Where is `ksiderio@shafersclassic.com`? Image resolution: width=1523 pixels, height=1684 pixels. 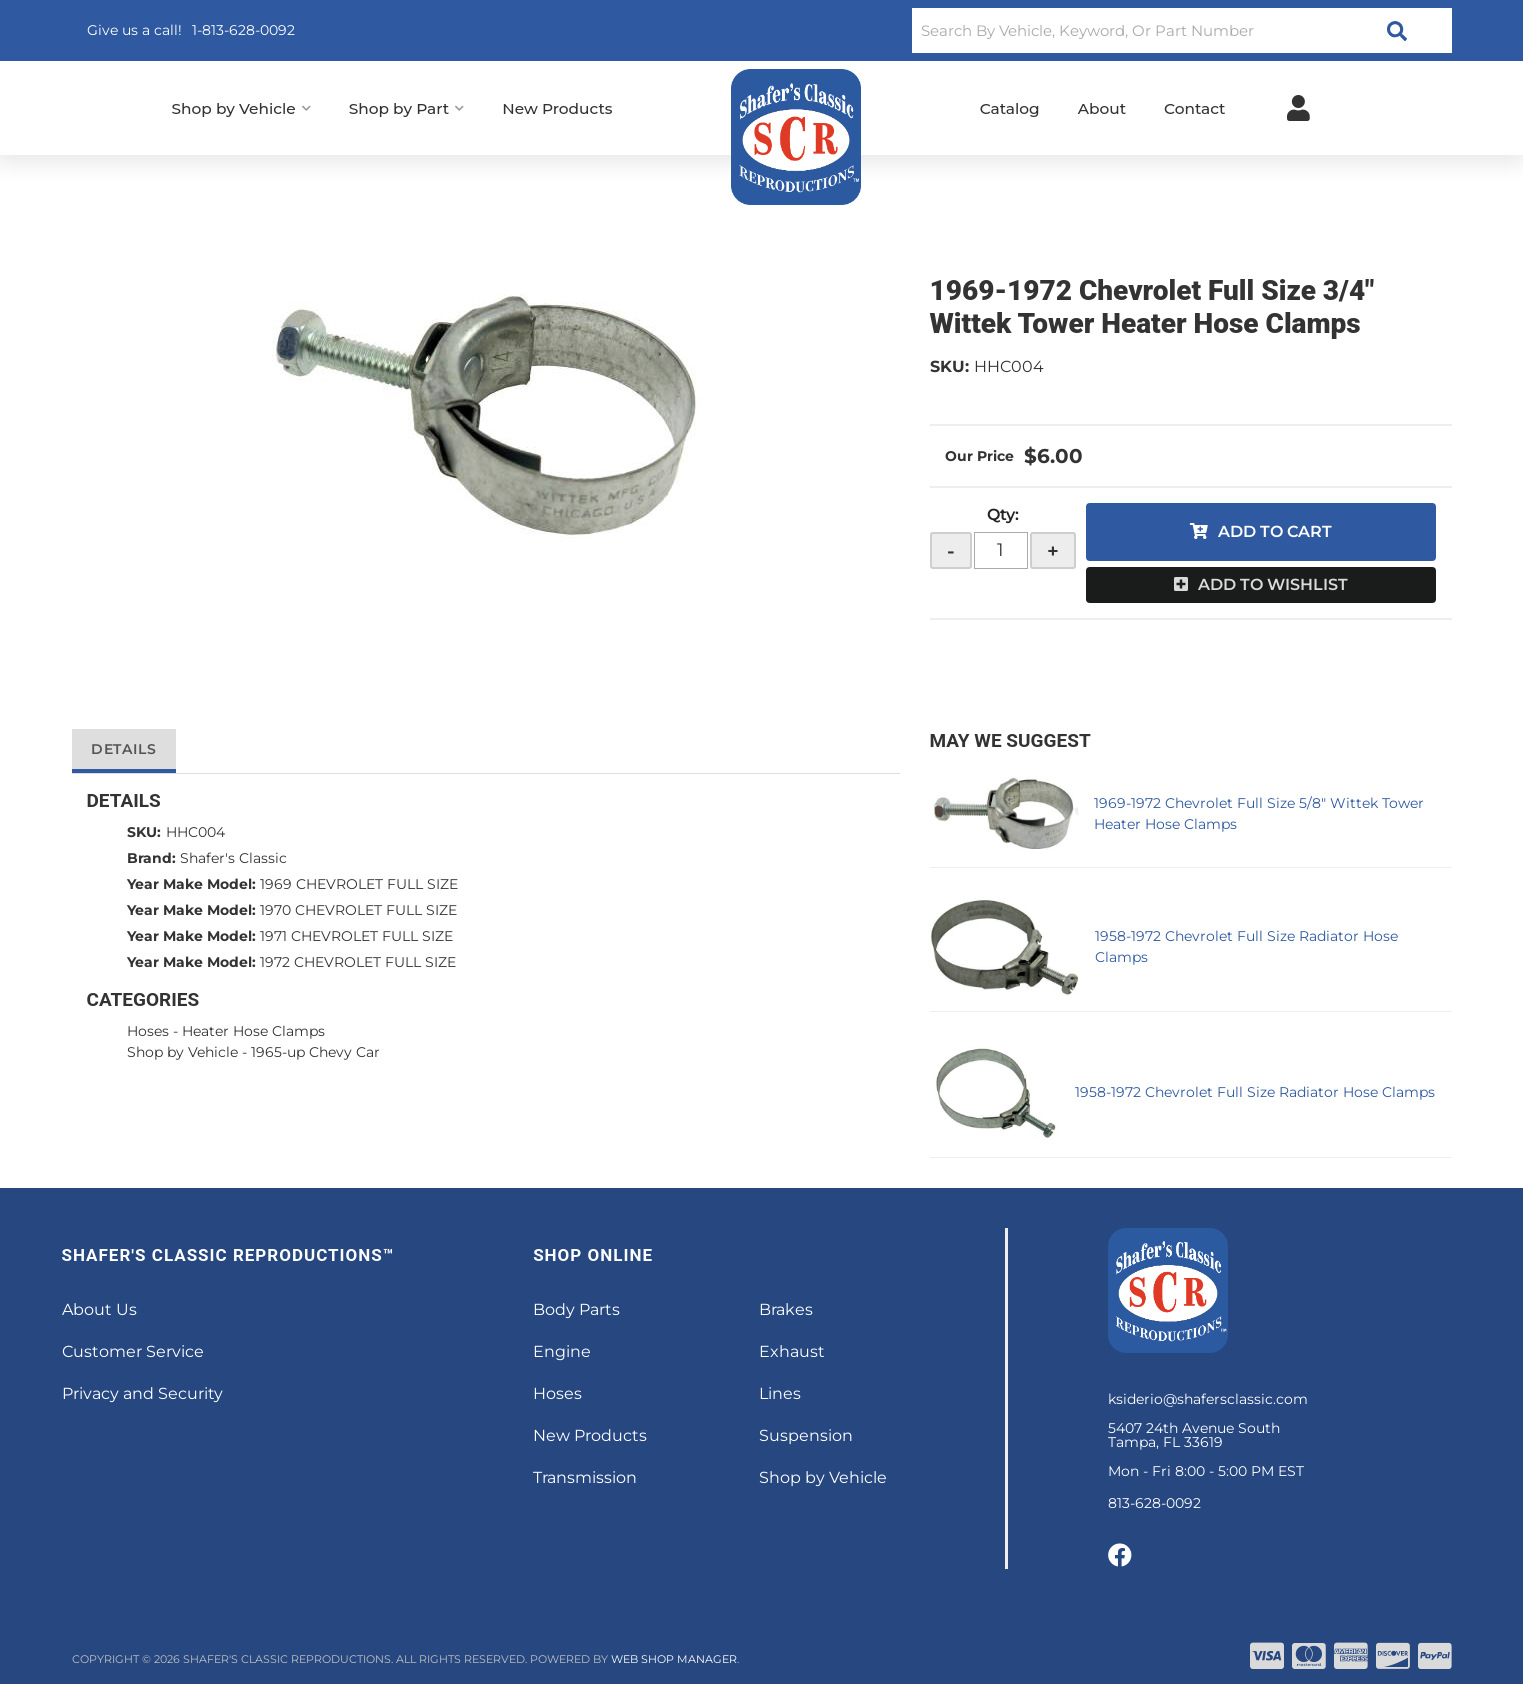 ksiderio@shafersclassic.com is located at coordinates (1208, 1399).